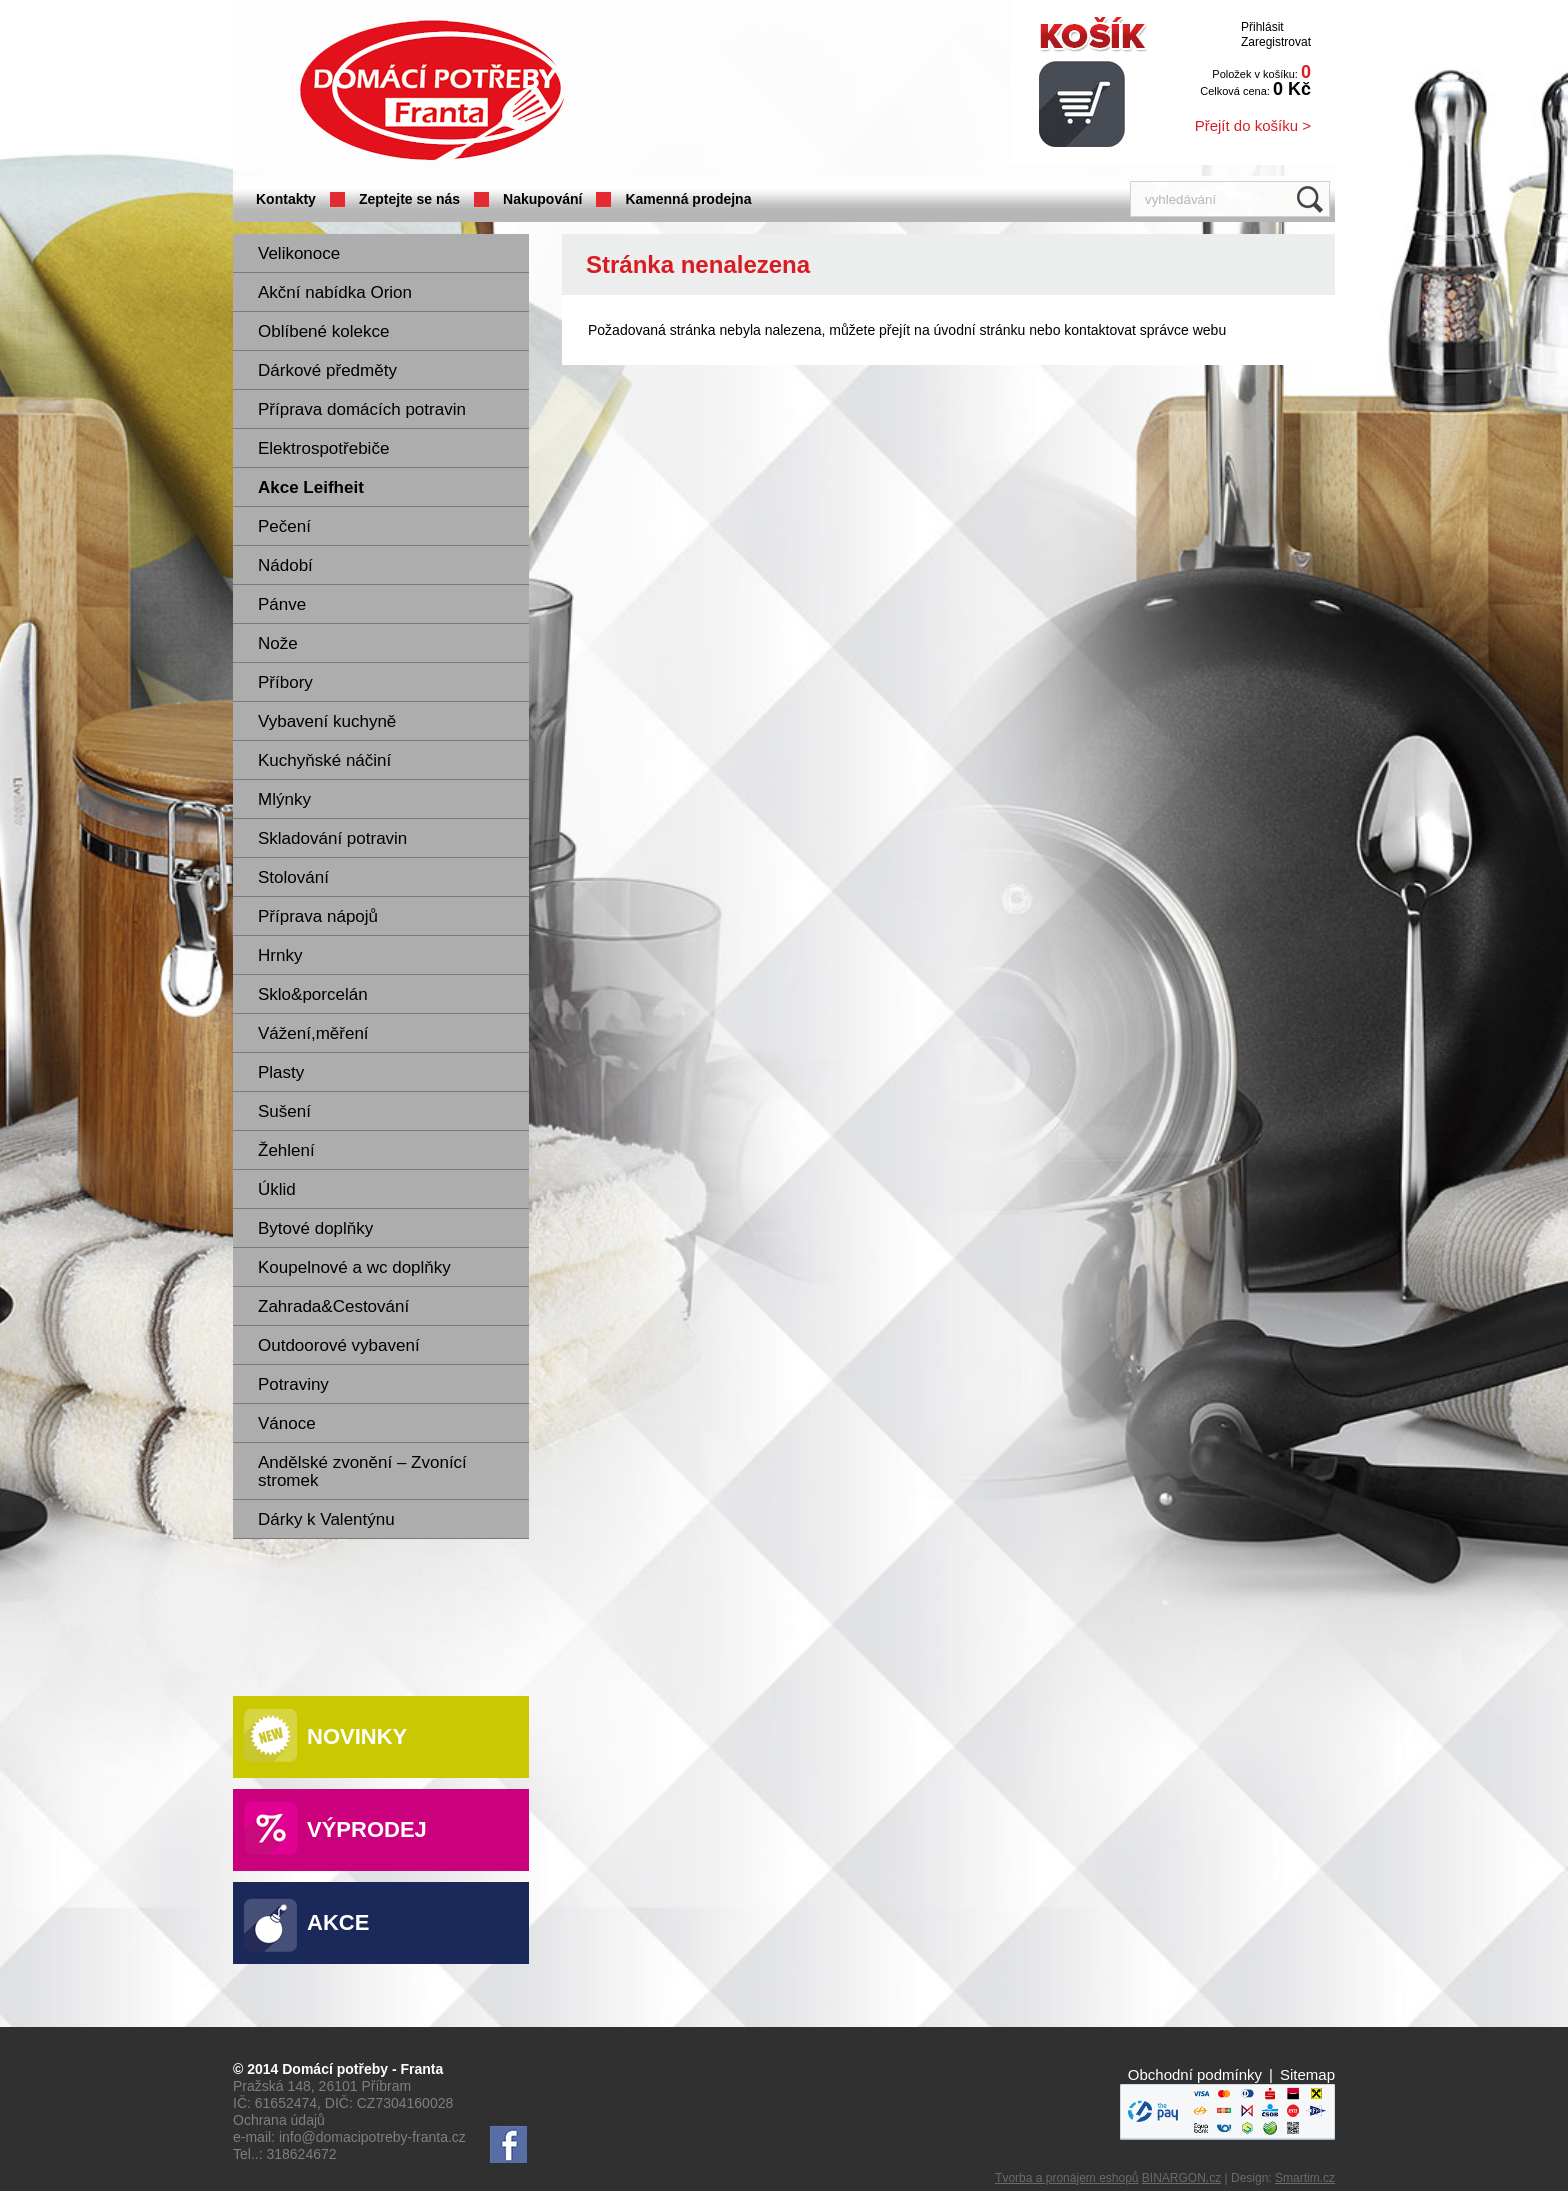  Describe the element at coordinates (280, 955) in the screenshot. I see `Hrnky` at that location.